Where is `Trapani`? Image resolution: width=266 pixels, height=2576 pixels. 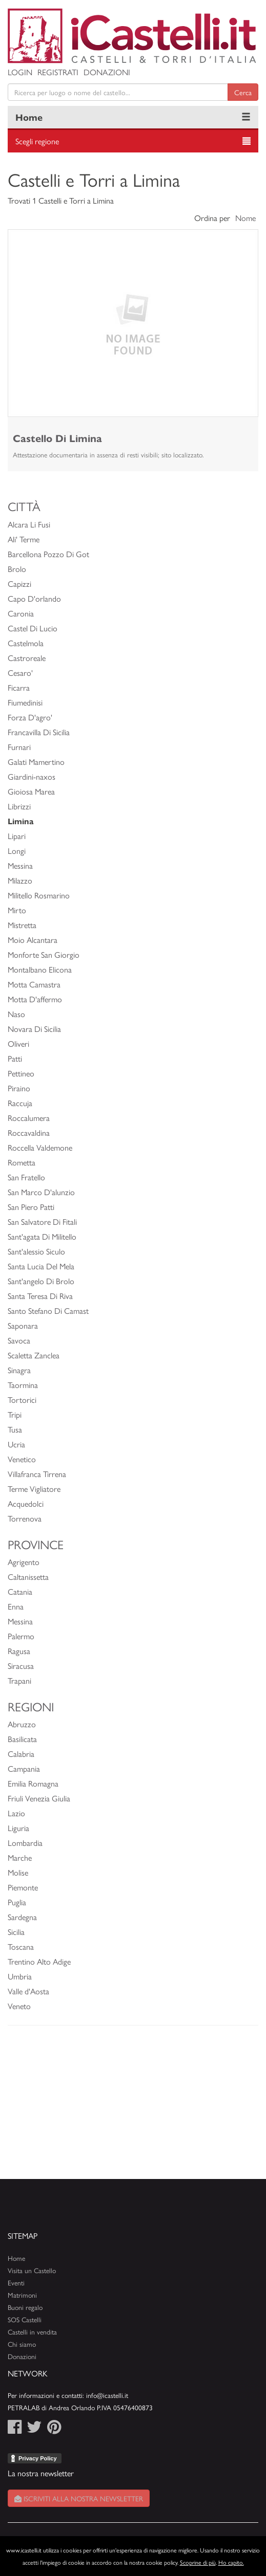 Trapani is located at coordinates (19, 1680).